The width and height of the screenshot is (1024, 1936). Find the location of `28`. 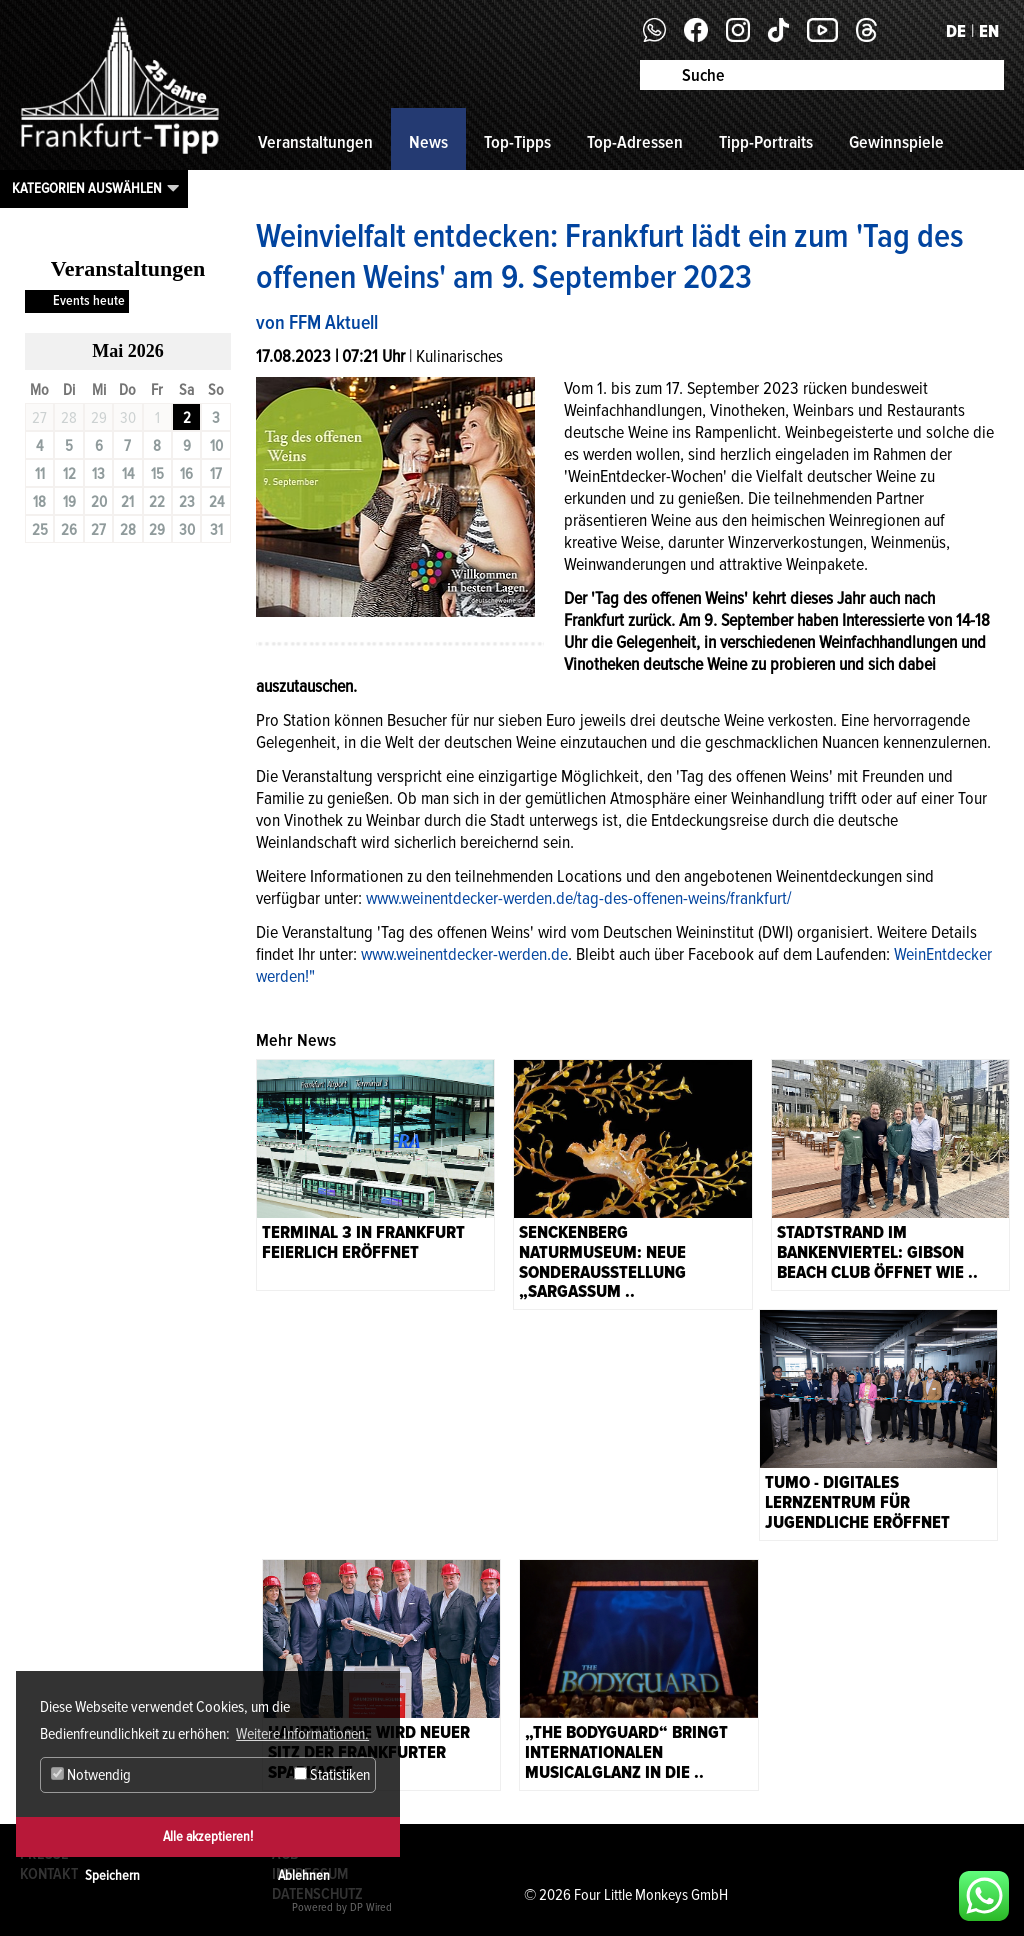

28 is located at coordinates (128, 530).